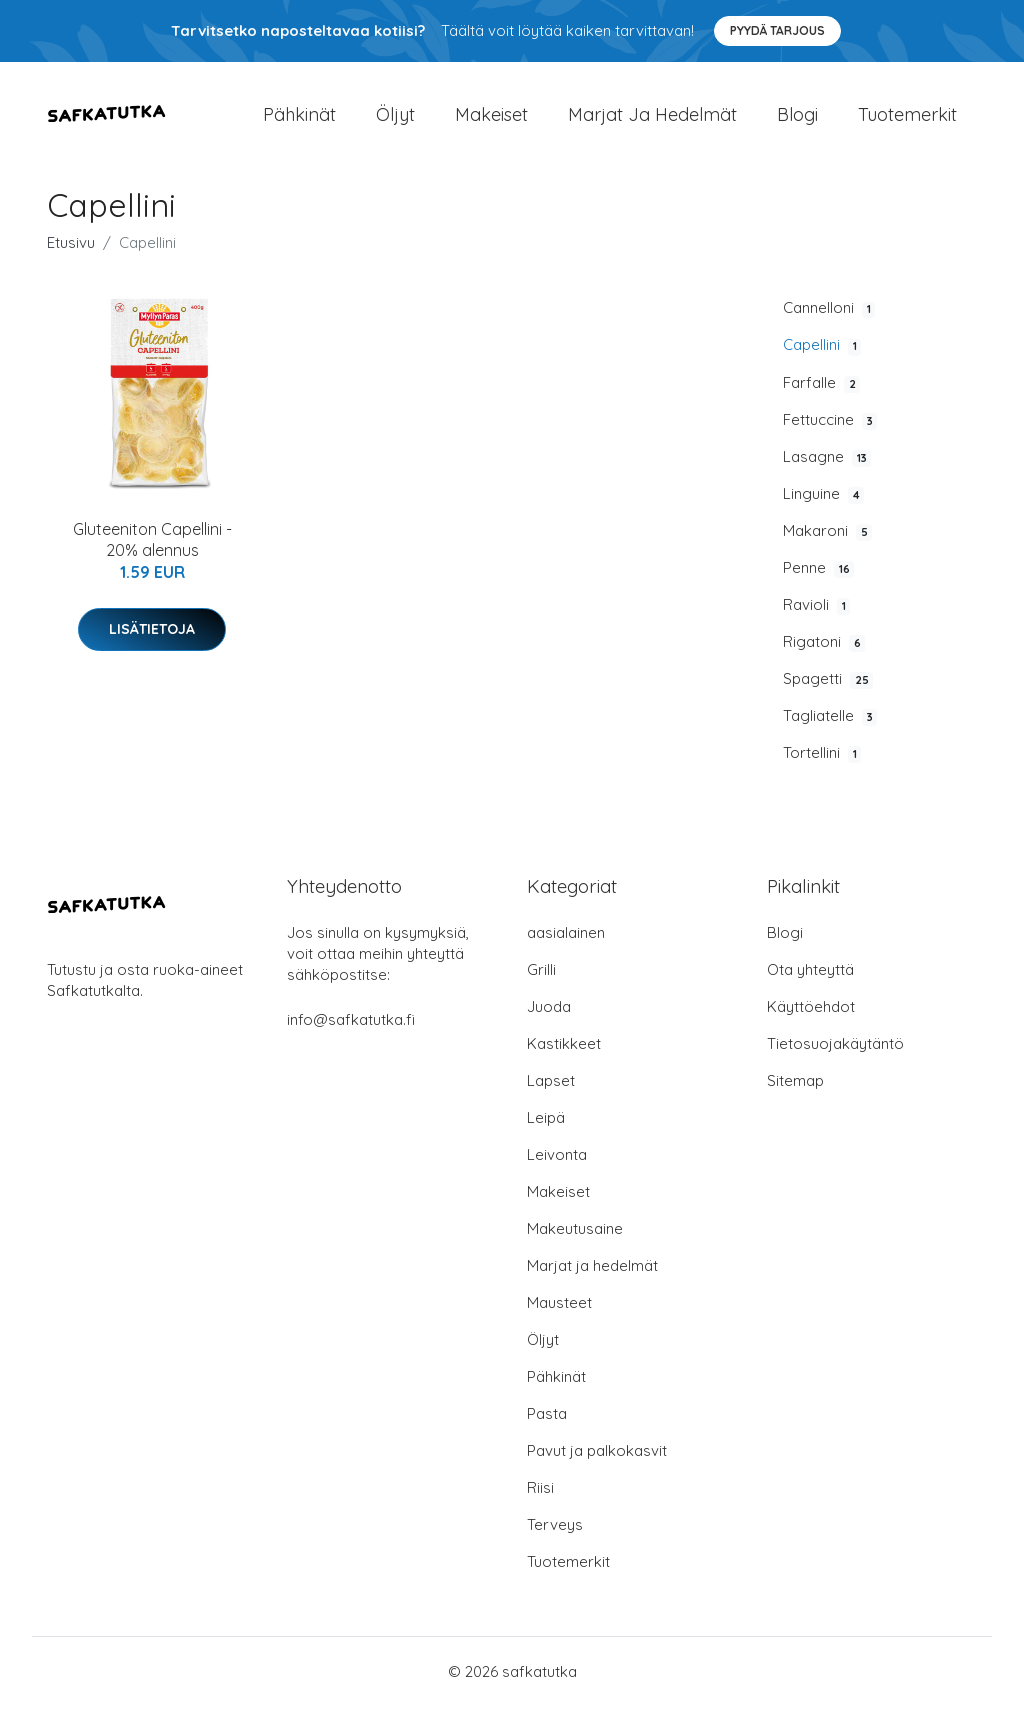 This screenshot has height=1721, width=1024. What do you see at coordinates (795, 1095) in the screenshot?
I see `Sitemap` at bounding box center [795, 1095].